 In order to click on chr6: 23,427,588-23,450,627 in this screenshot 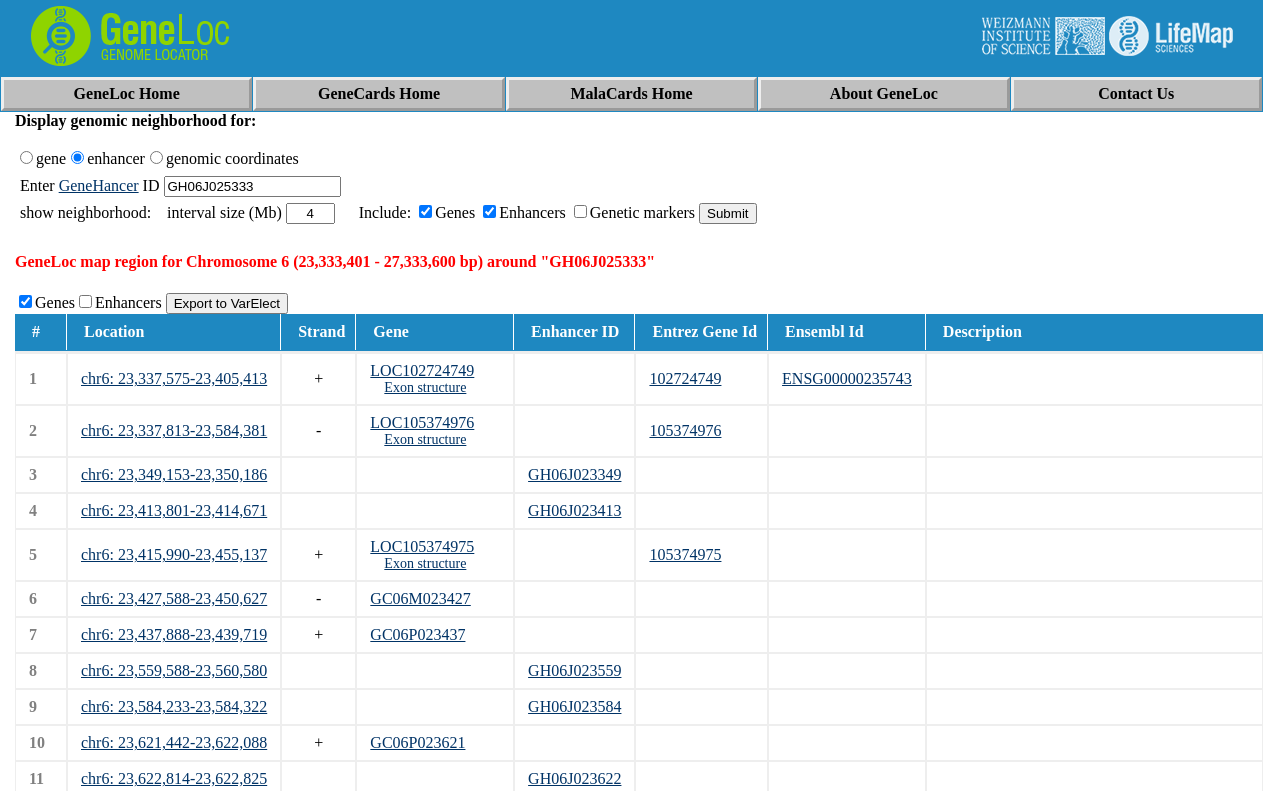, I will do `click(174, 598)`.